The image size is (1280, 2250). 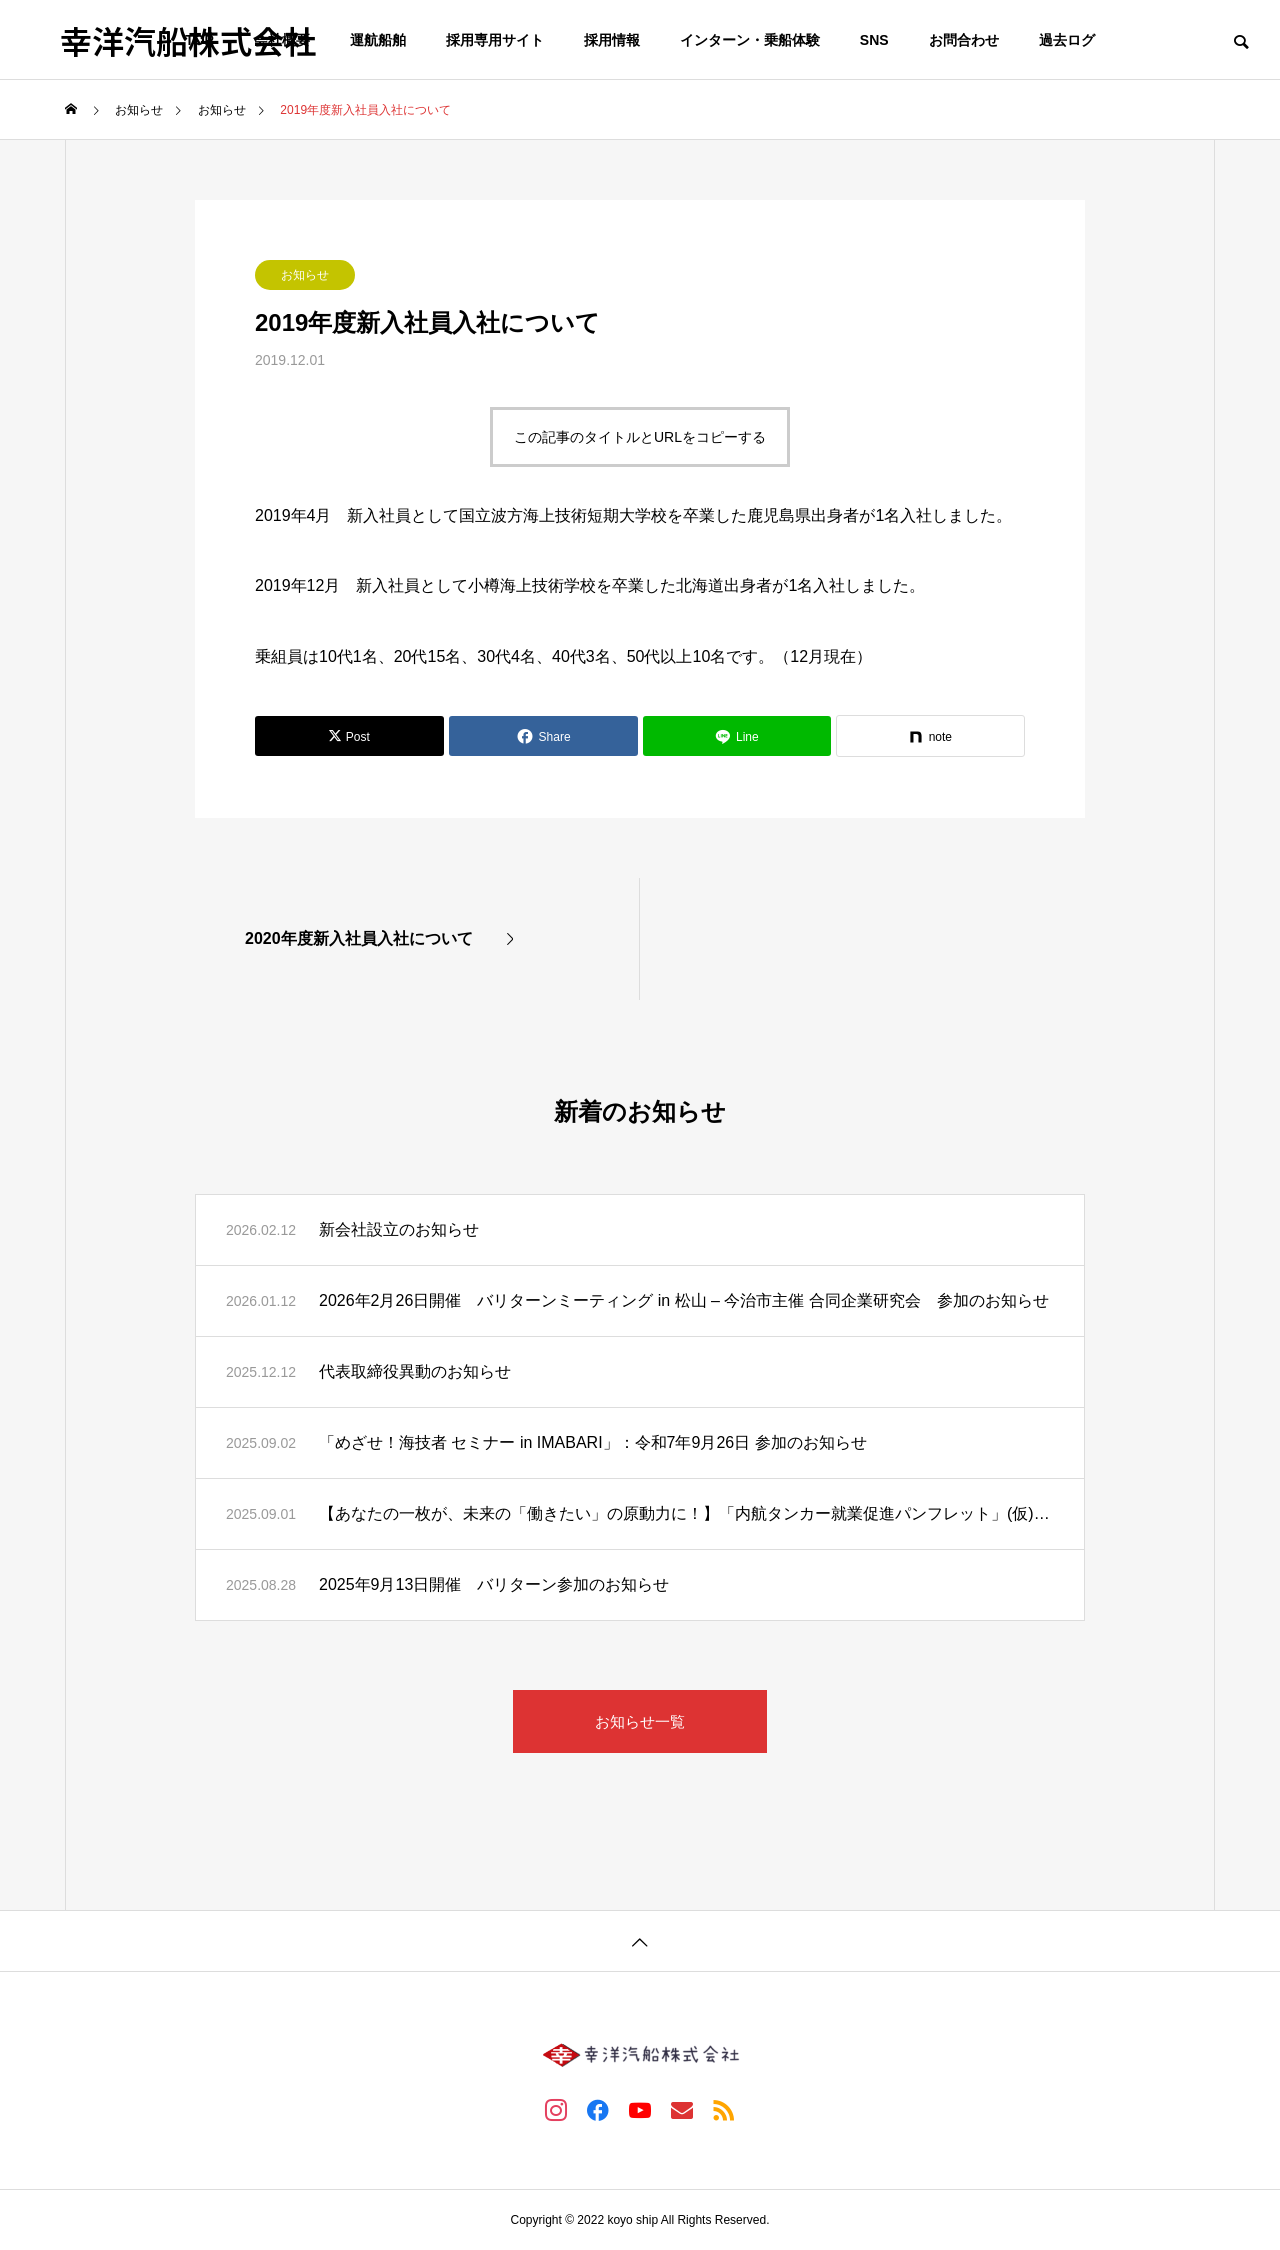 I want to click on 【あなたの一枚が、未来の「働きたい」の原動力に！】「内航タンカー就業促進パンフレット」(仮)写真募集のお知らせ, so click(x=686, y=1513).